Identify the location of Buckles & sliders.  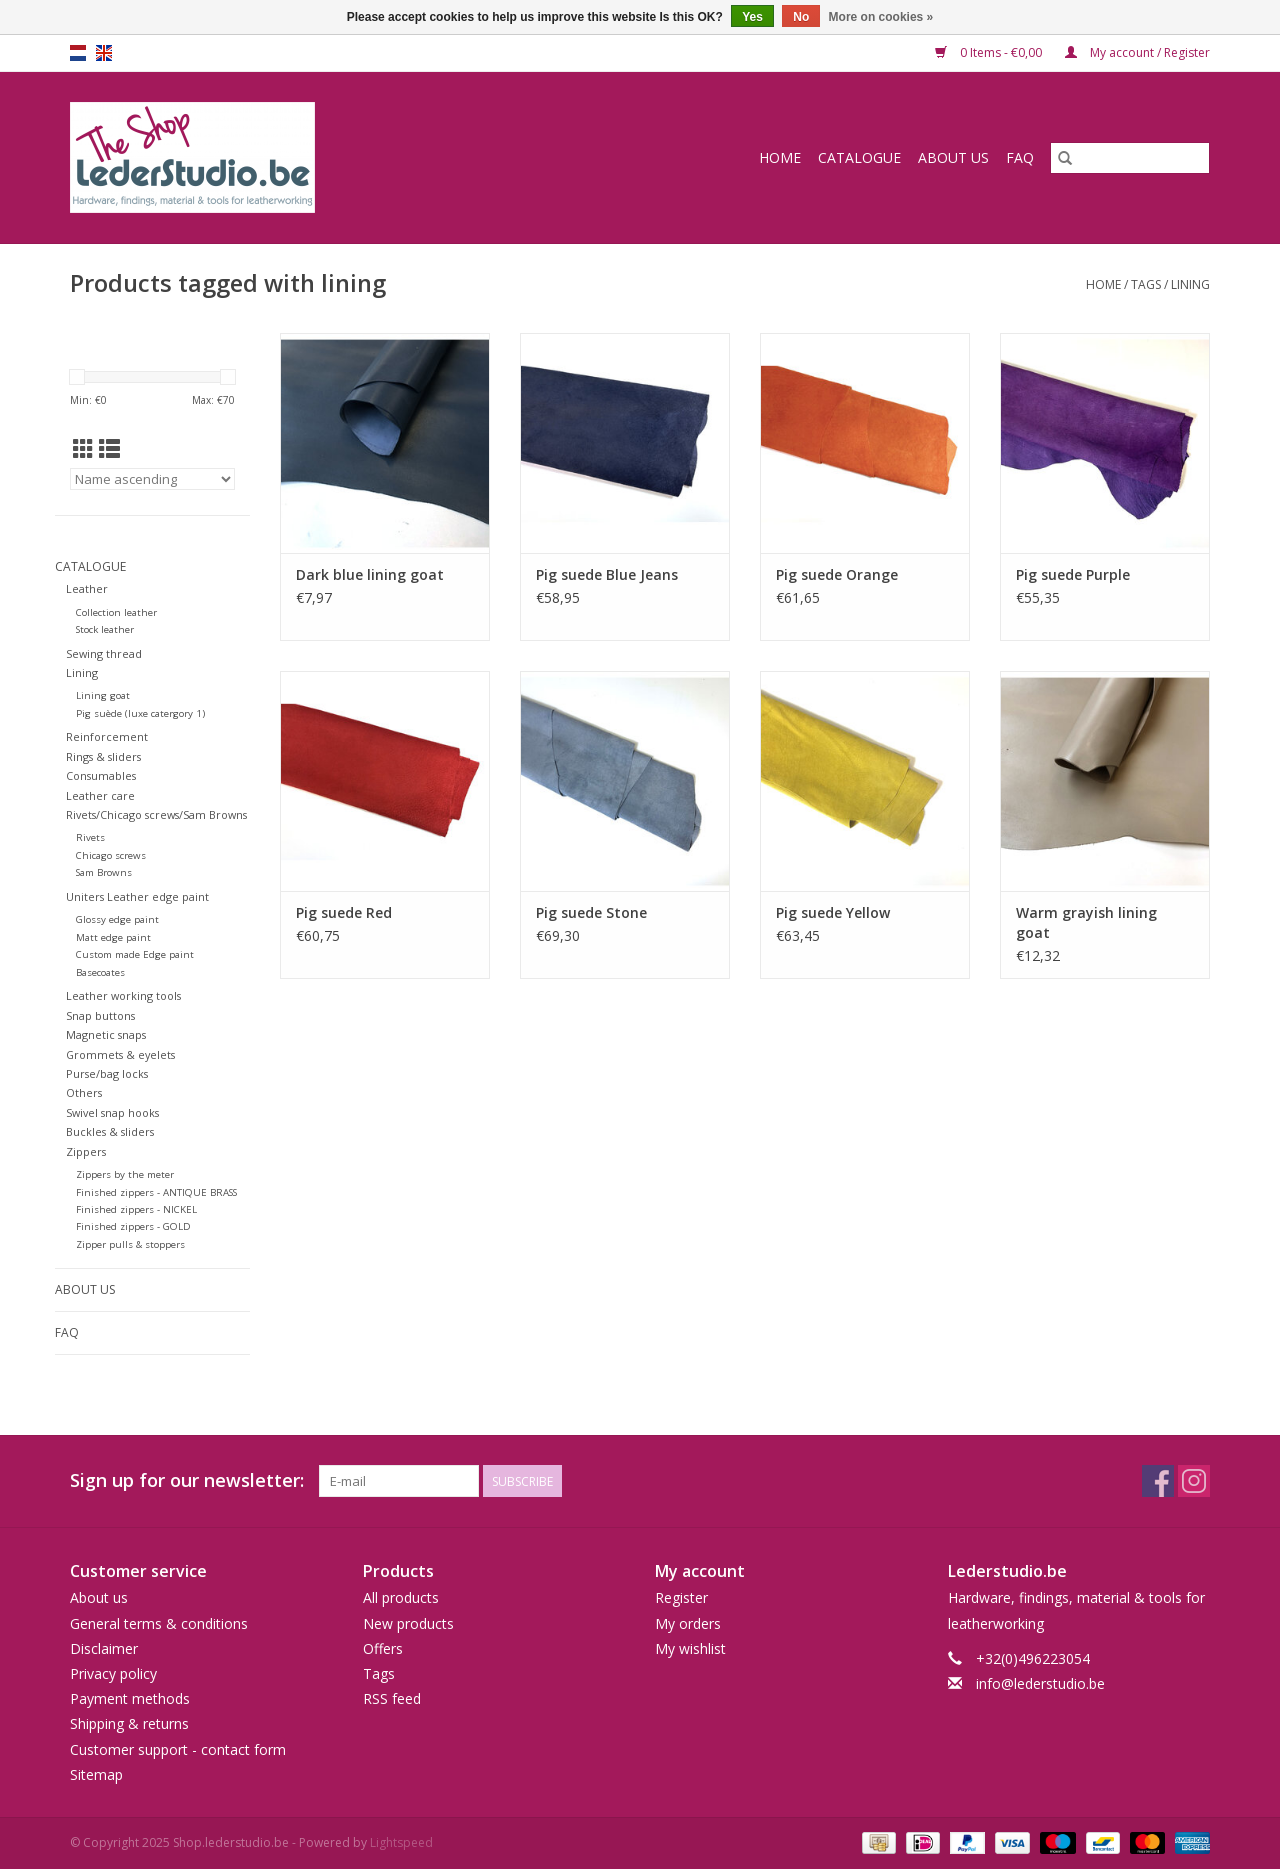
(110, 1131).